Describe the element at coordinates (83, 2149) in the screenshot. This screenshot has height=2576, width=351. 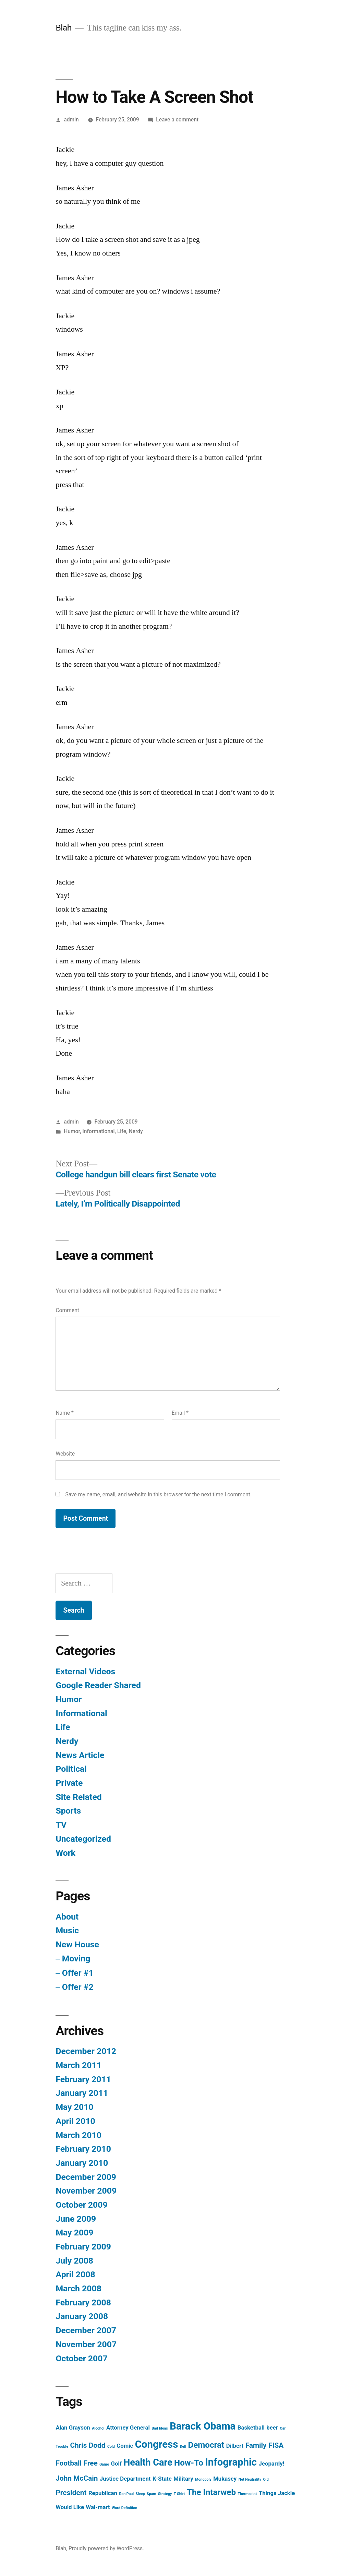
I see `February 2010` at that location.